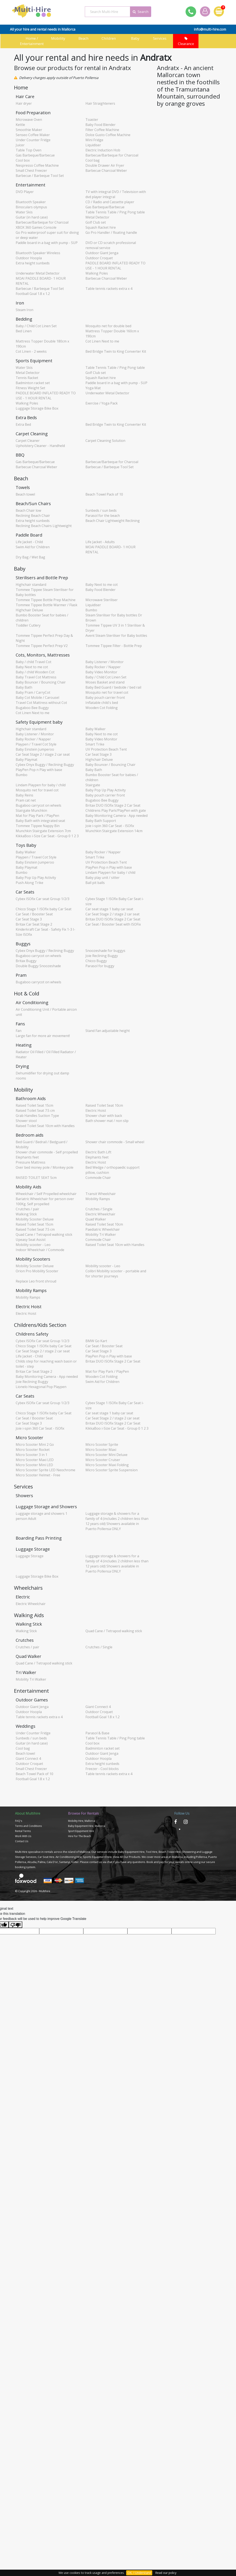 This screenshot has width=236, height=2576. Describe the element at coordinates (105, 789) in the screenshot. I see `Baby Pop Up Play Activity` at that location.